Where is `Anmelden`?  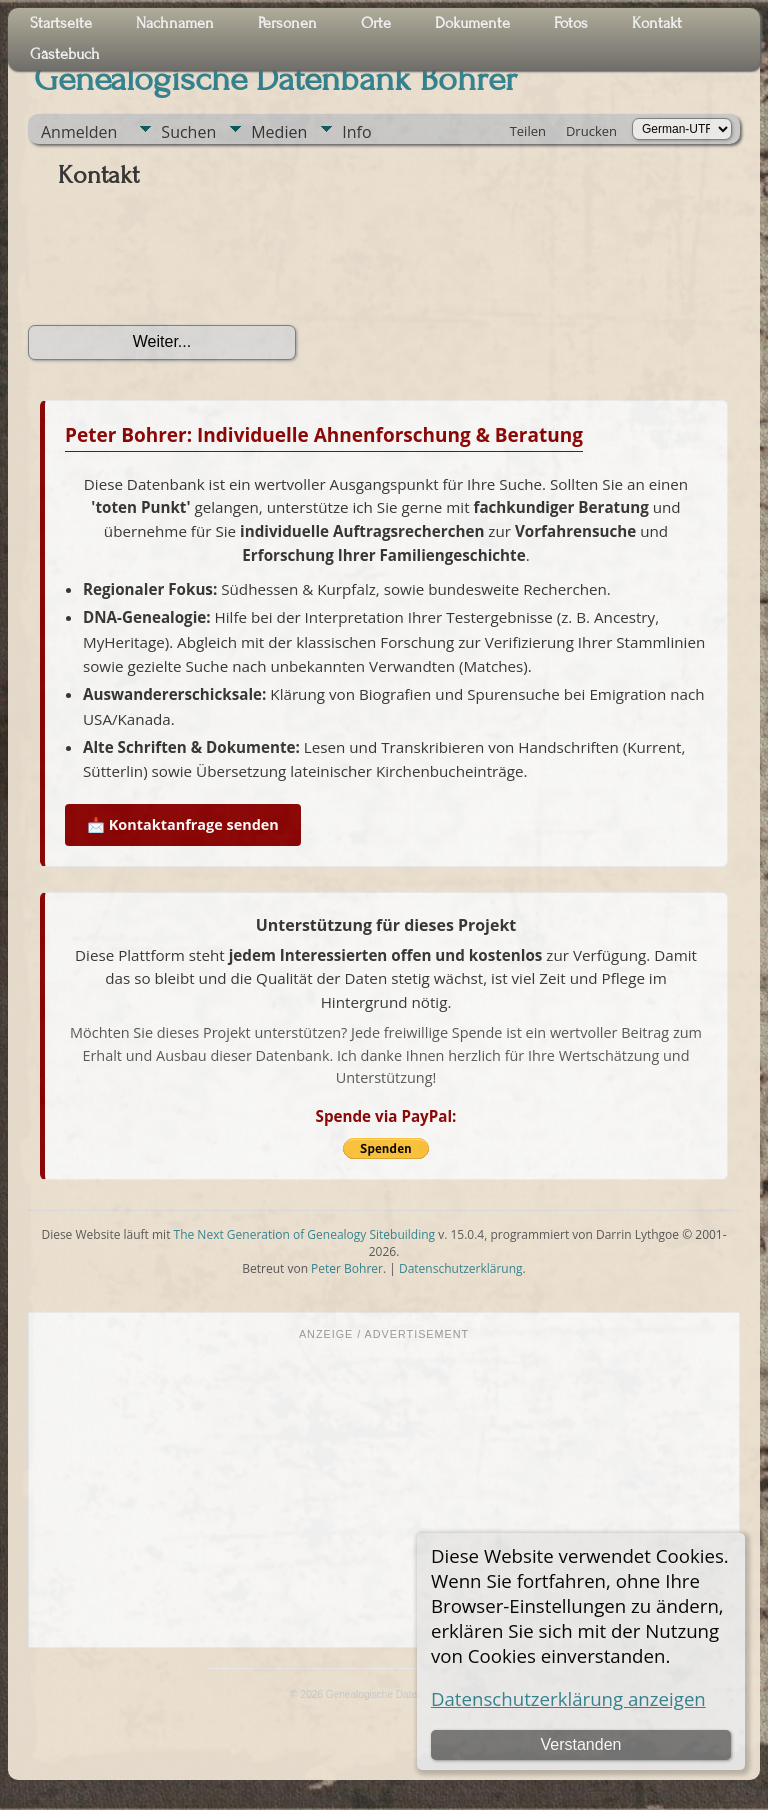
Anmelden is located at coordinates (79, 132).